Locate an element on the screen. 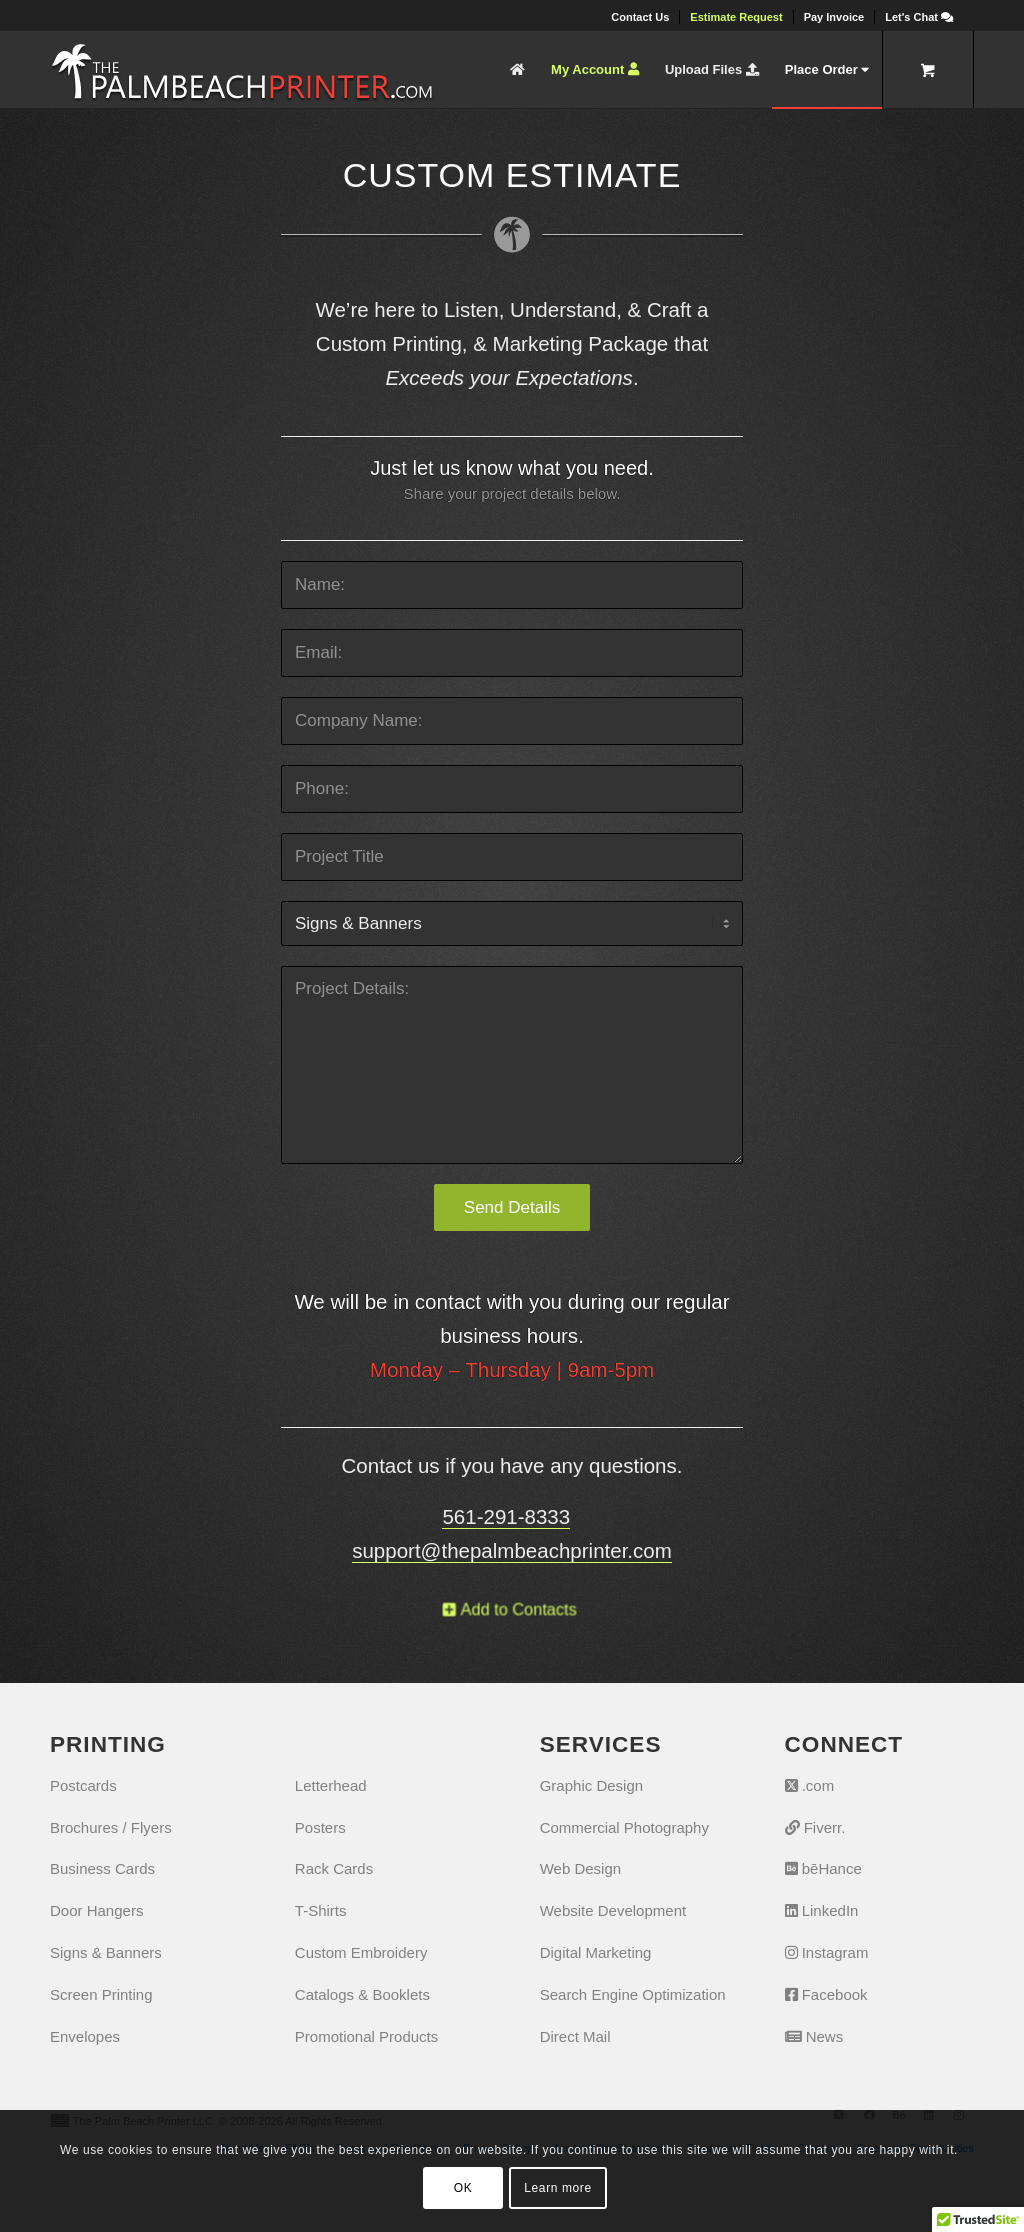 The width and height of the screenshot is (1024, 2232). News is located at coordinates (814, 2036).